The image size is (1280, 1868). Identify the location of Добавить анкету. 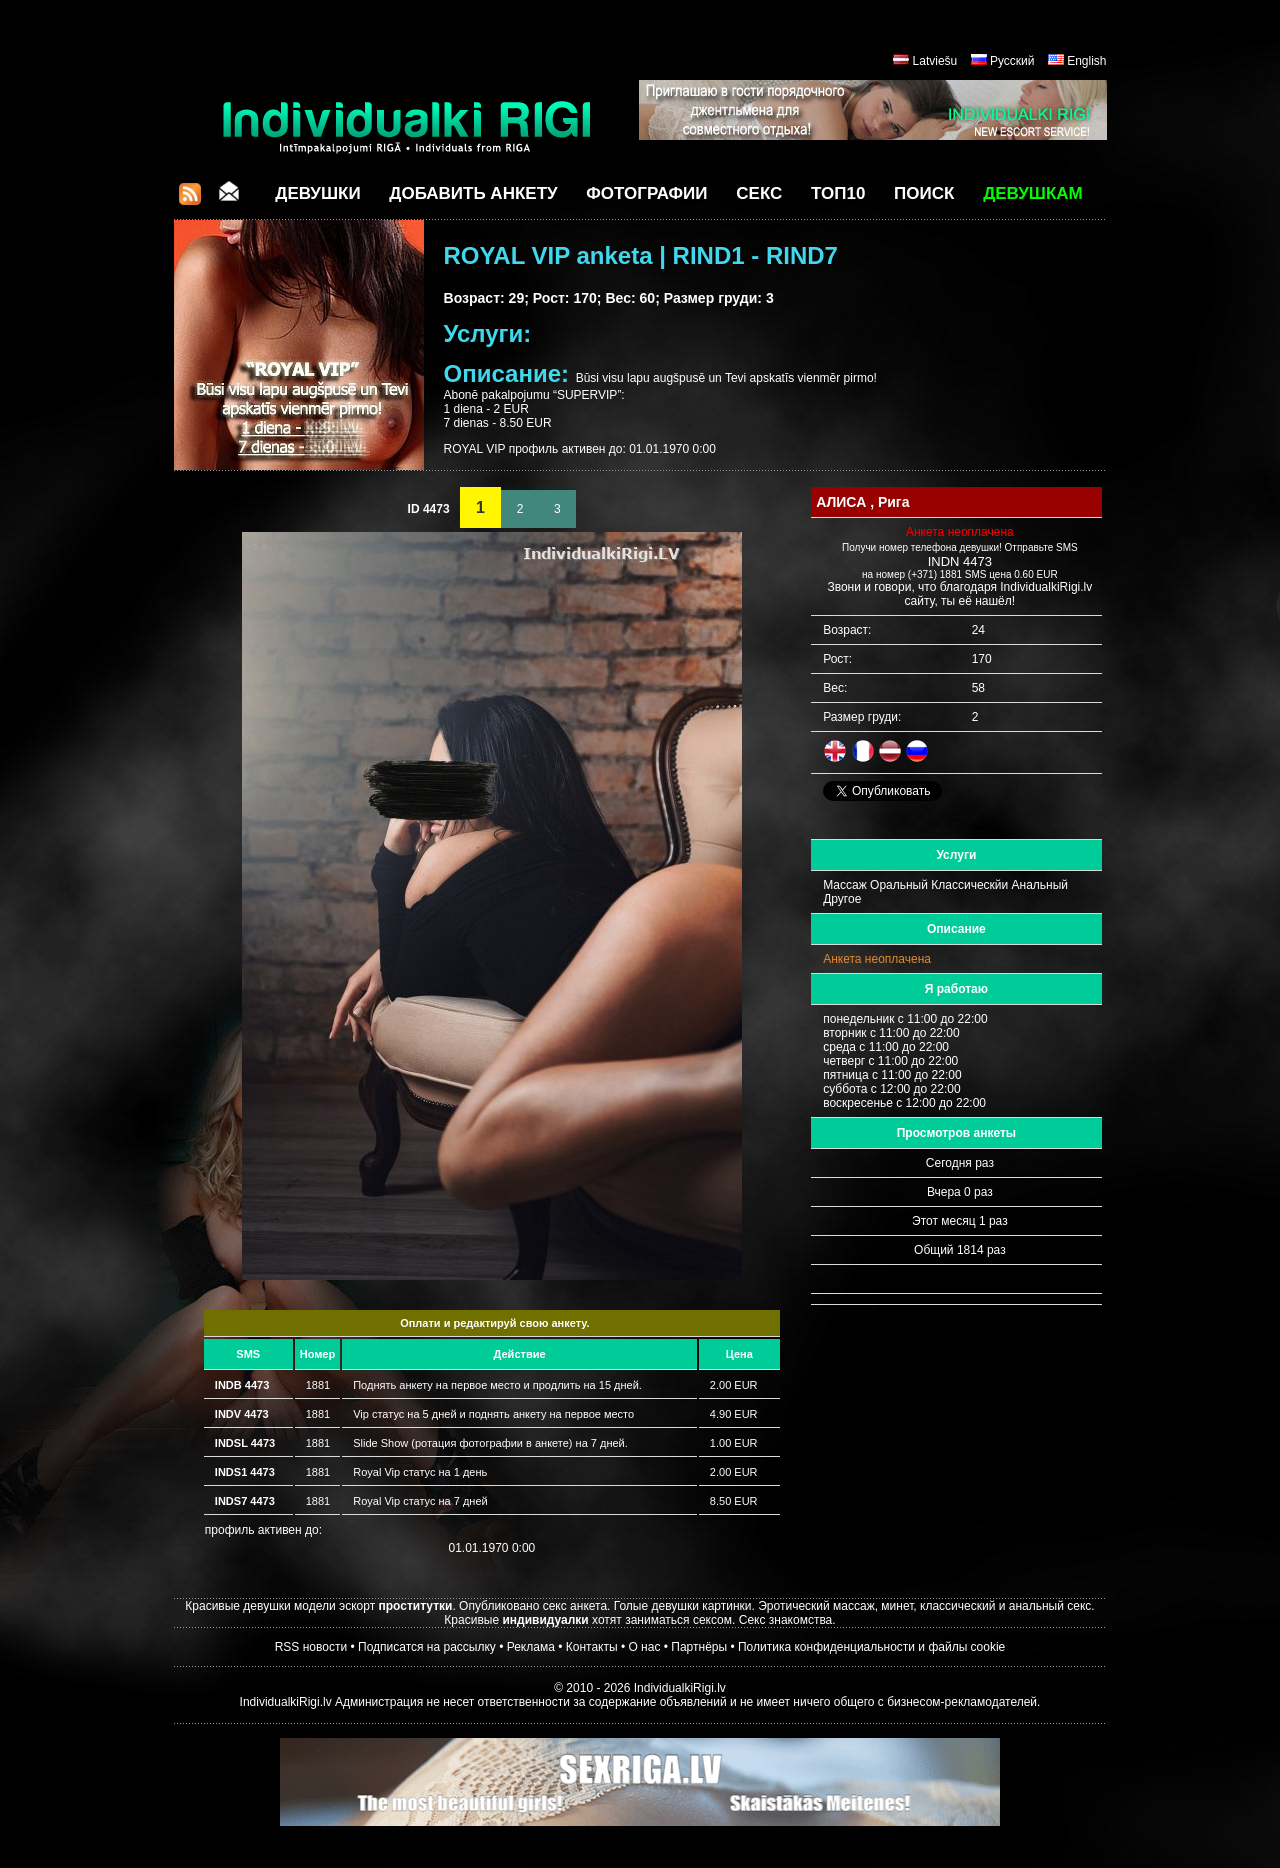
(473, 193).